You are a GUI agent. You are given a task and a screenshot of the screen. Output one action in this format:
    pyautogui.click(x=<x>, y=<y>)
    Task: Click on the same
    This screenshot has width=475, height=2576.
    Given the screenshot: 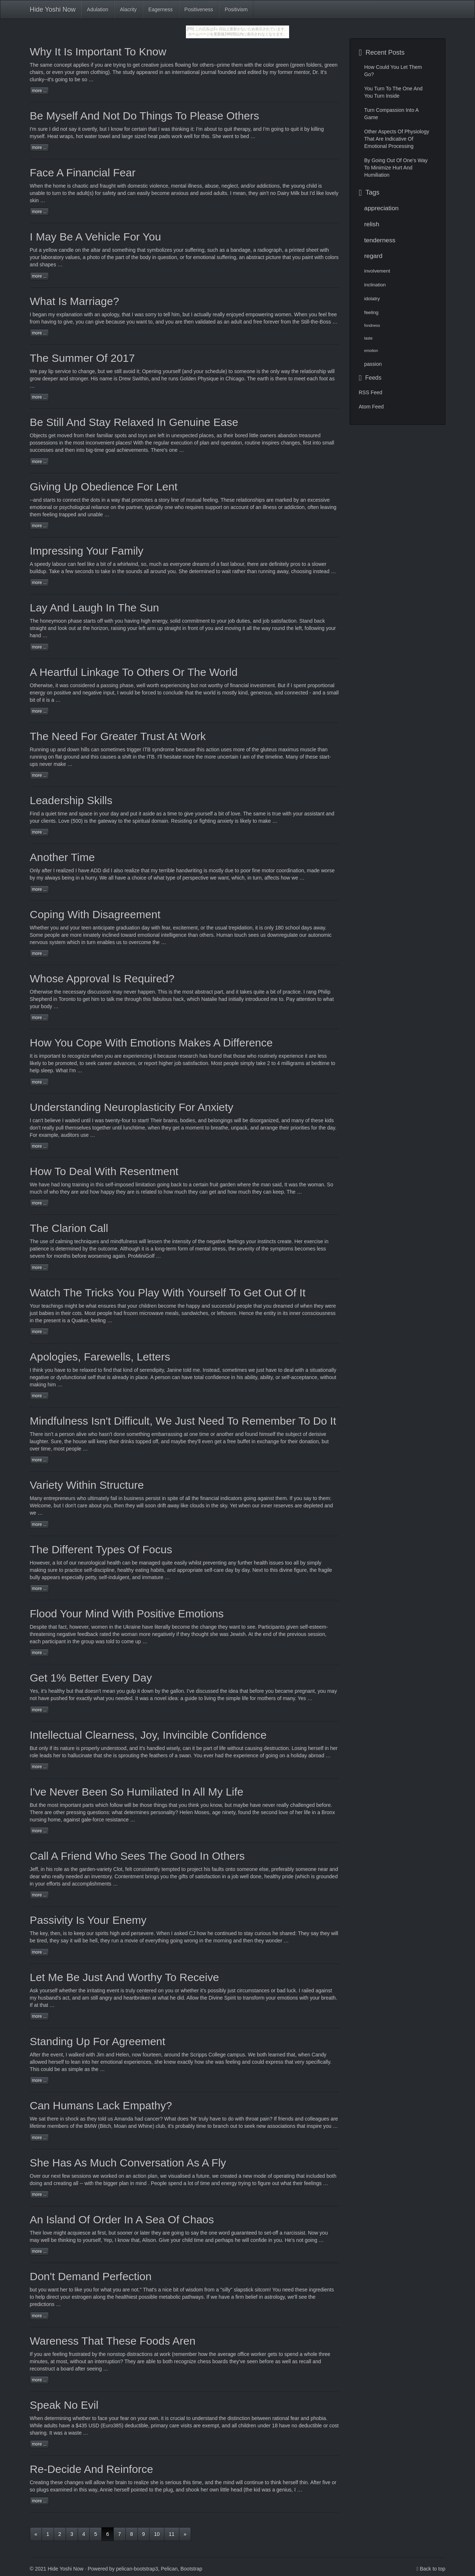 What is the action you would take?
    pyautogui.click(x=46, y=65)
    